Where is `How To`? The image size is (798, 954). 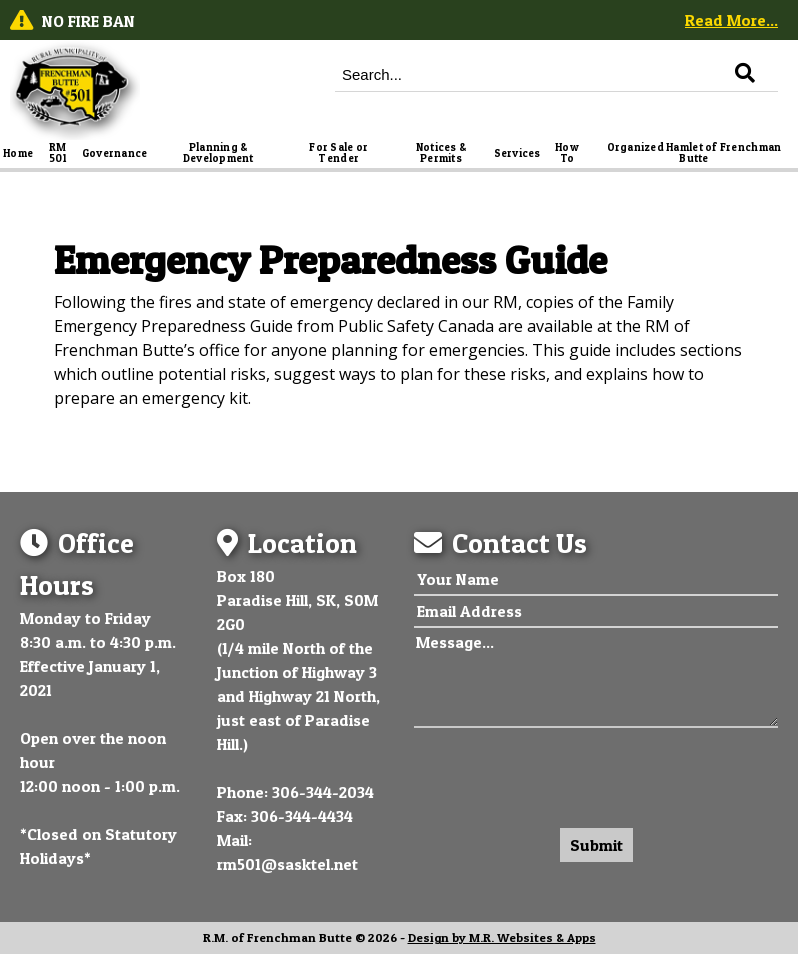 How To is located at coordinates (568, 153).